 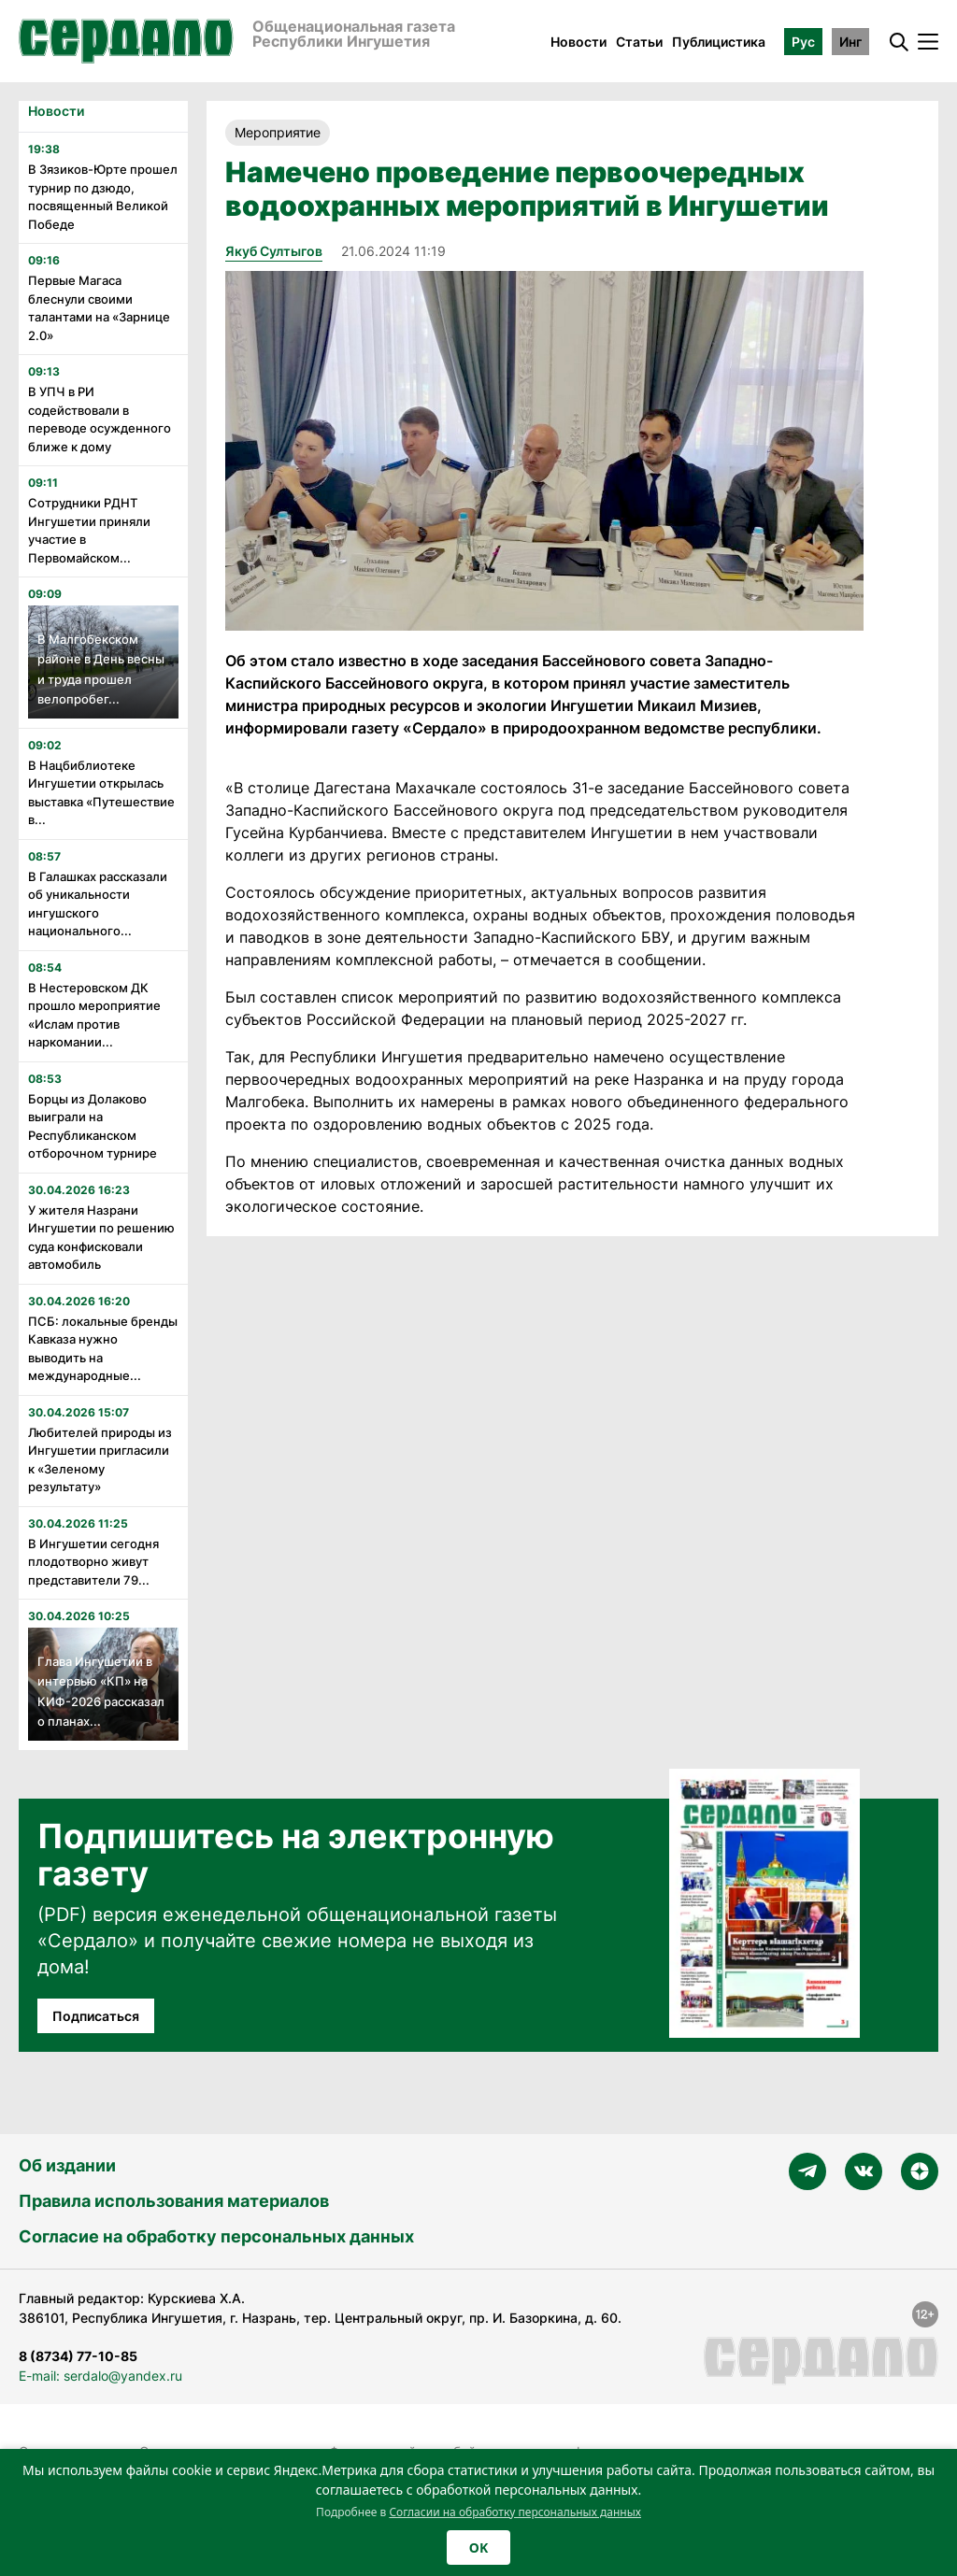 I want to click on У жителя Назрани Ингушетии по решению суда конфисковали автомобиль, so click(x=101, y=1238).